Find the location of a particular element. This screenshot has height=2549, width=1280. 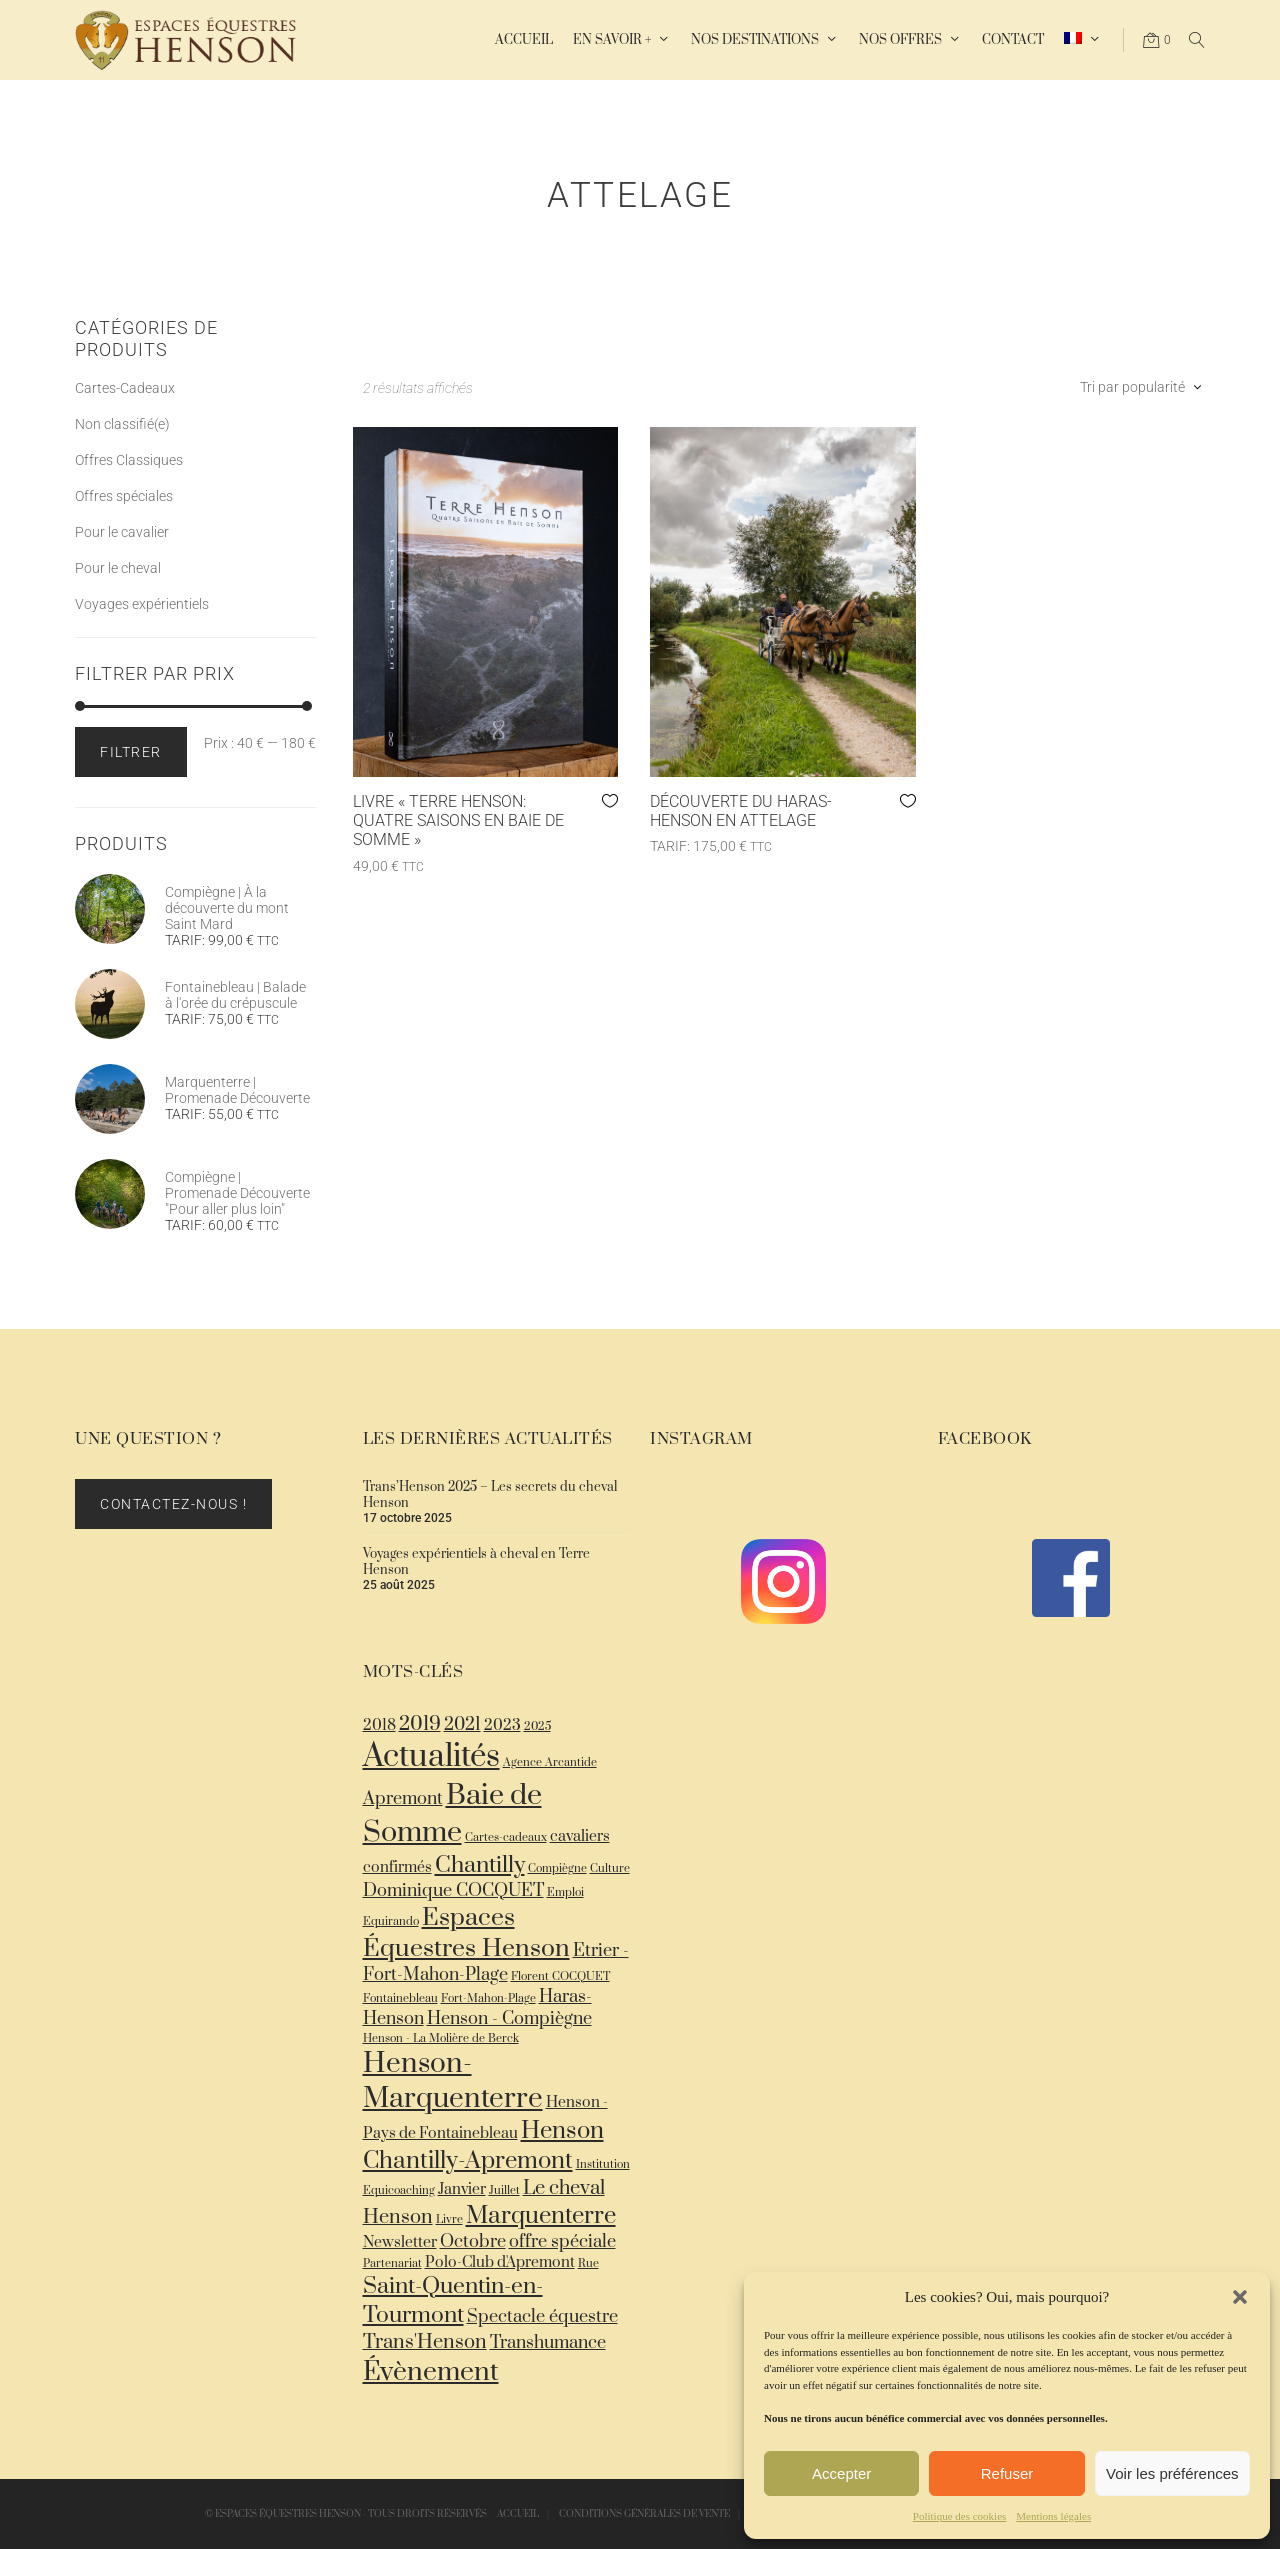

Apremont [Apremont (3 éléments)] is located at coordinates (403, 1799).